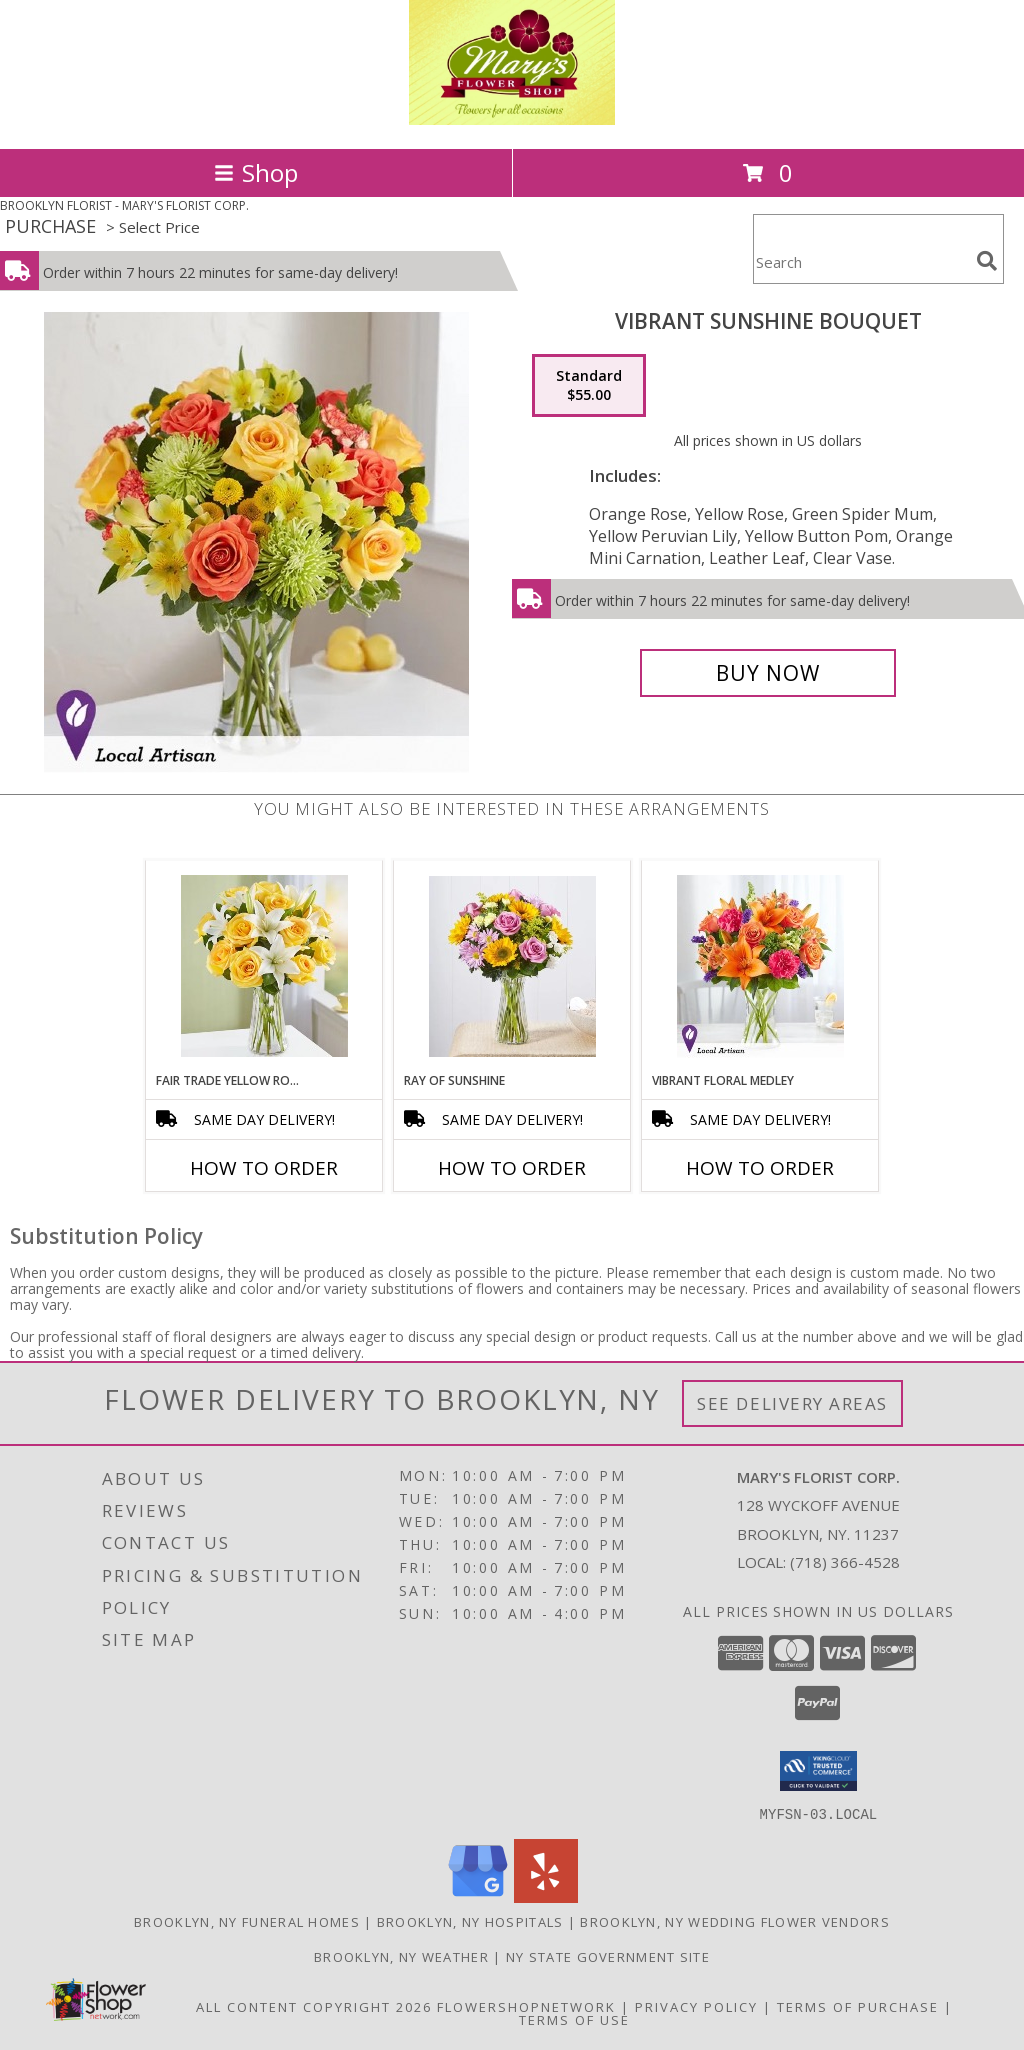 This screenshot has width=1024, height=2050. I want to click on [View Vibrant Floral Medley Info], so click(760, 966).